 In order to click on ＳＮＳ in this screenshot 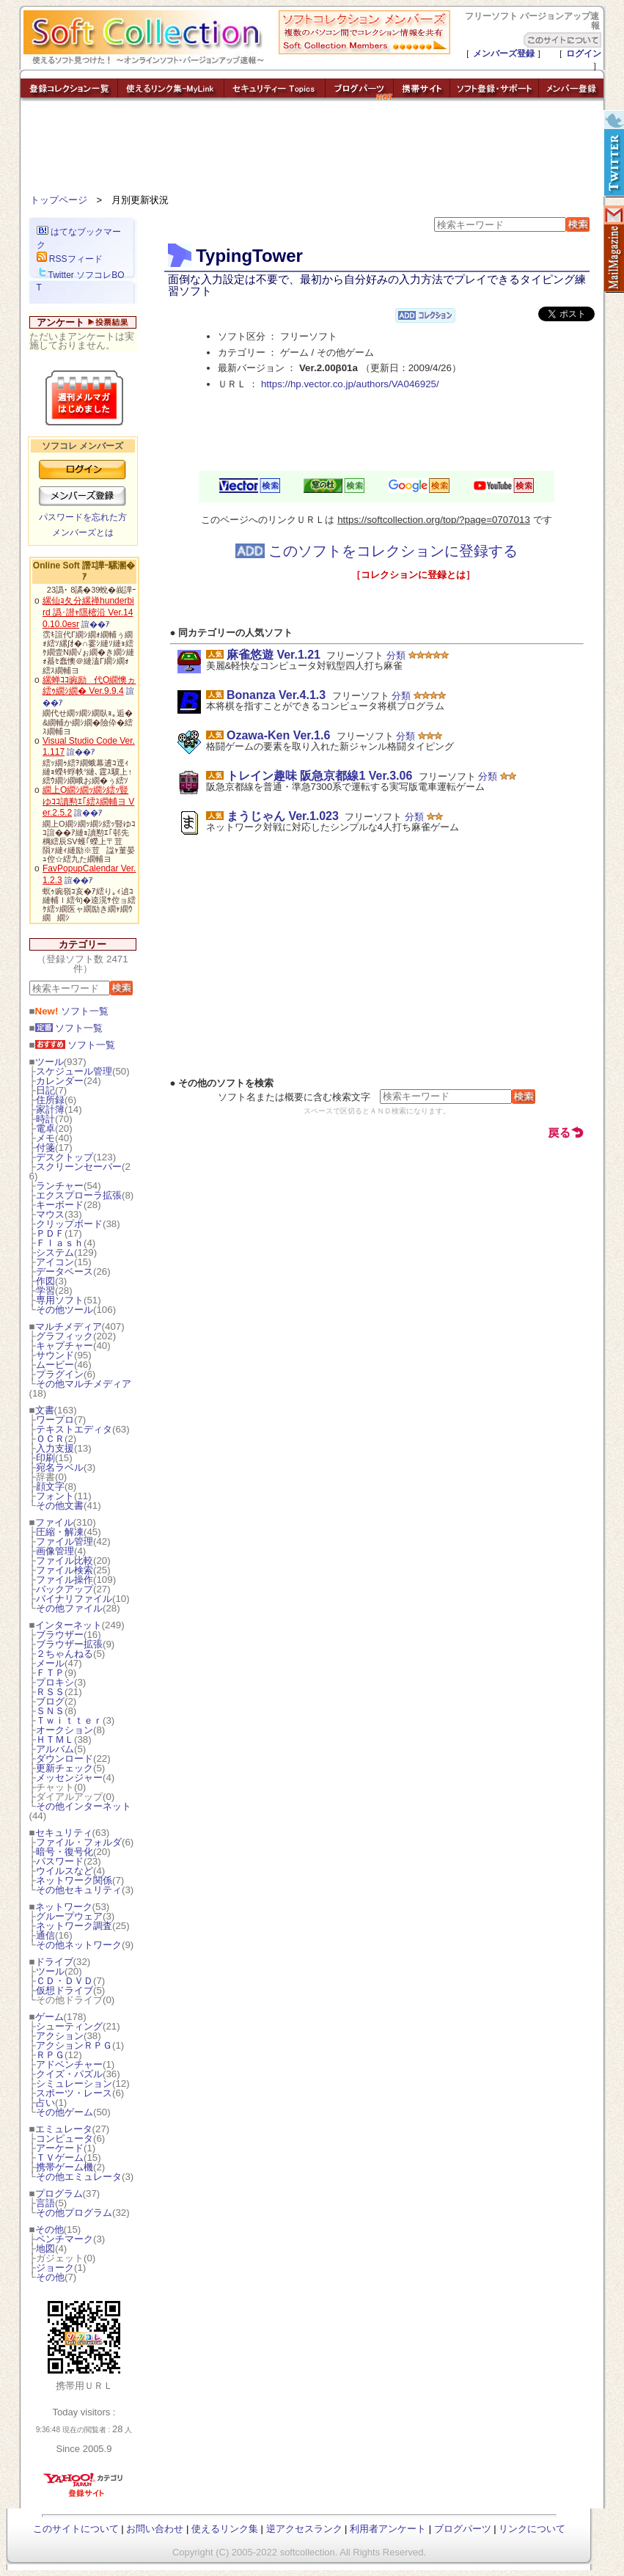, I will do `click(50, 1710)`.